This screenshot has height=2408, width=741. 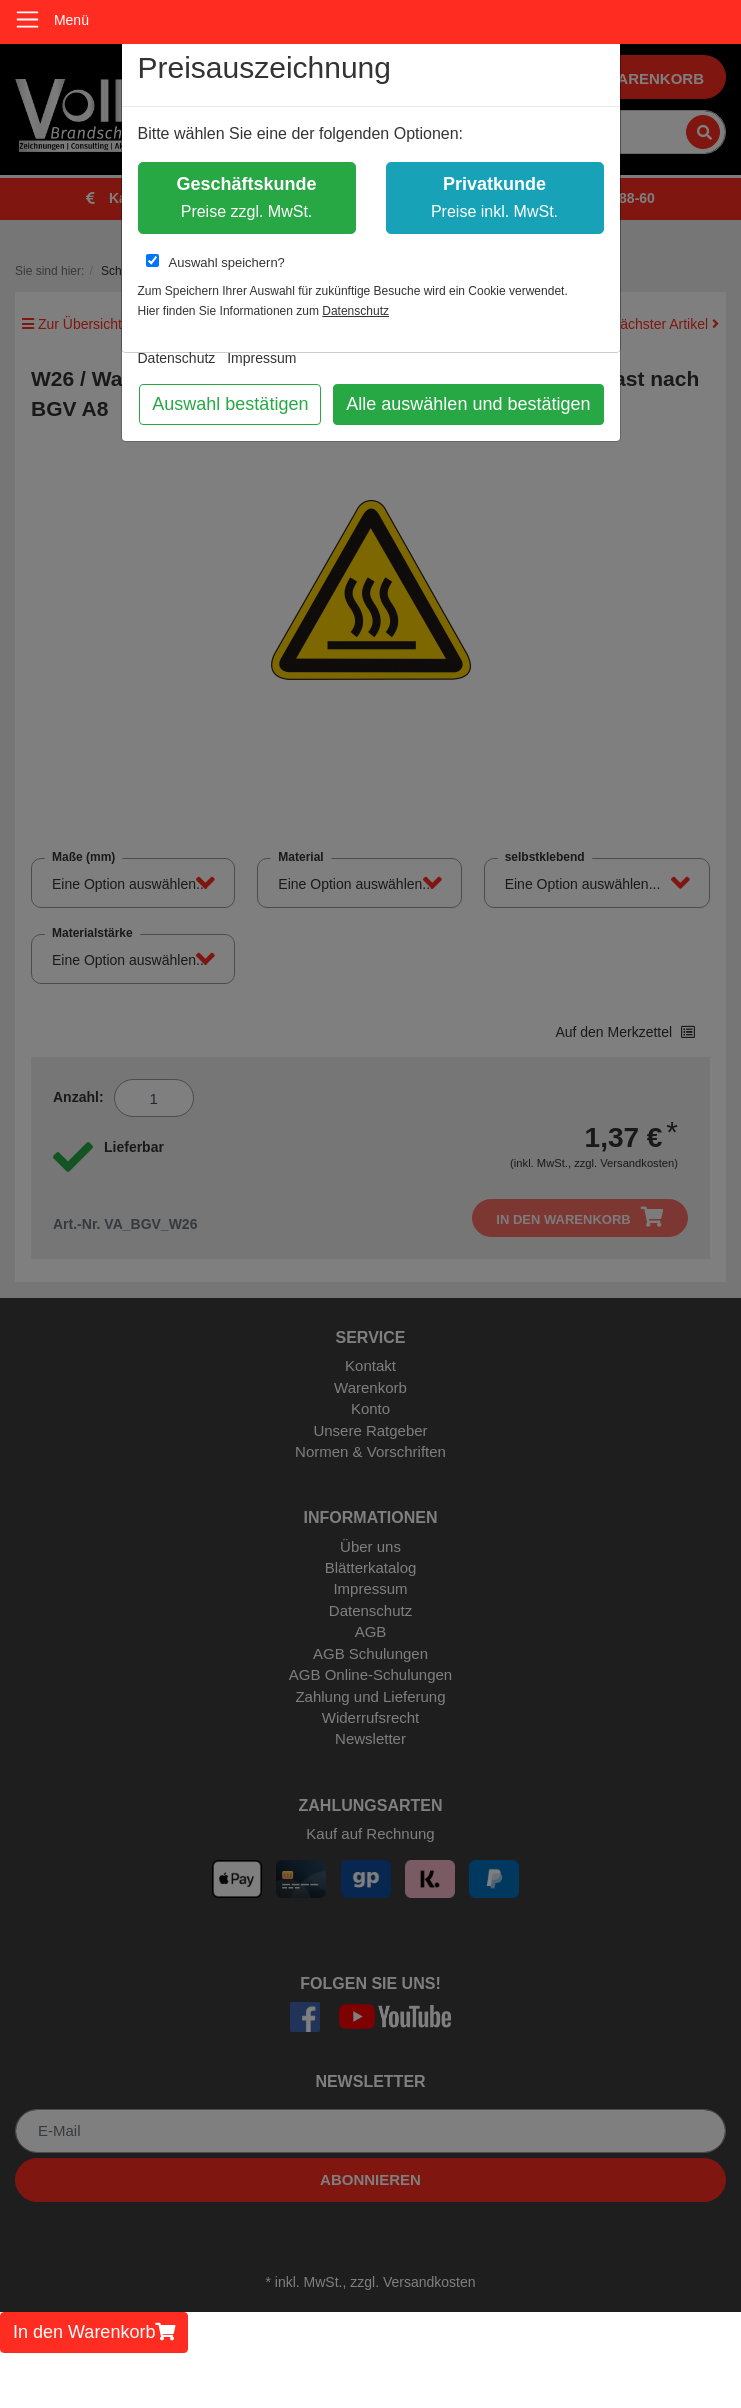 I want to click on [Toggle navigation], so click(x=27, y=19).